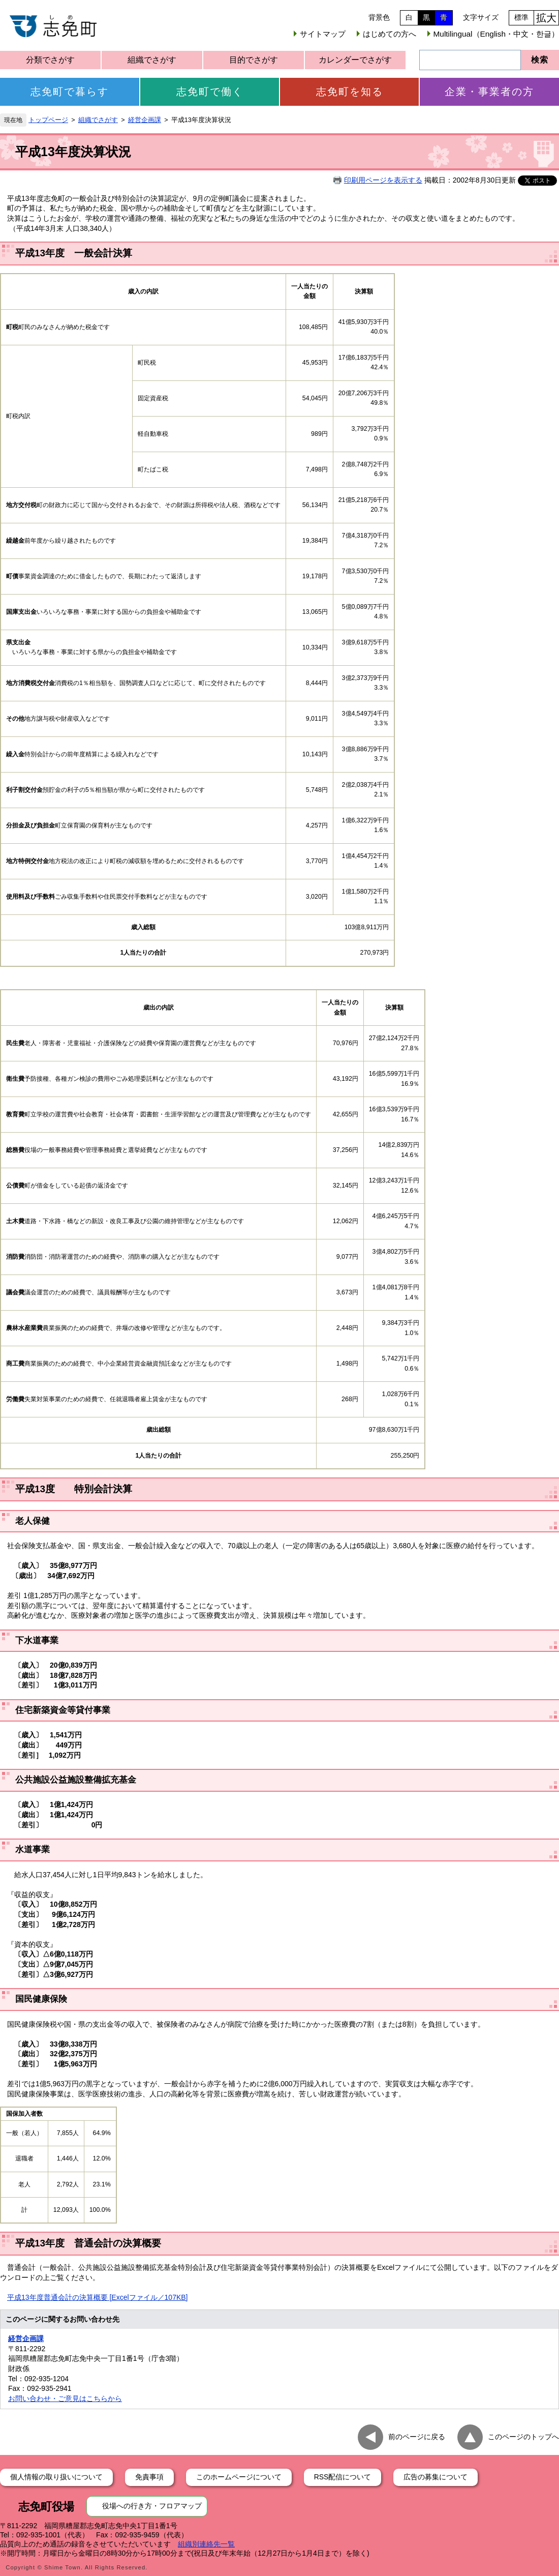 The height and width of the screenshot is (2576, 559). Describe the element at coordinates (355, 59) in the screenshot. I see `カレンダーでさがす` at that location.